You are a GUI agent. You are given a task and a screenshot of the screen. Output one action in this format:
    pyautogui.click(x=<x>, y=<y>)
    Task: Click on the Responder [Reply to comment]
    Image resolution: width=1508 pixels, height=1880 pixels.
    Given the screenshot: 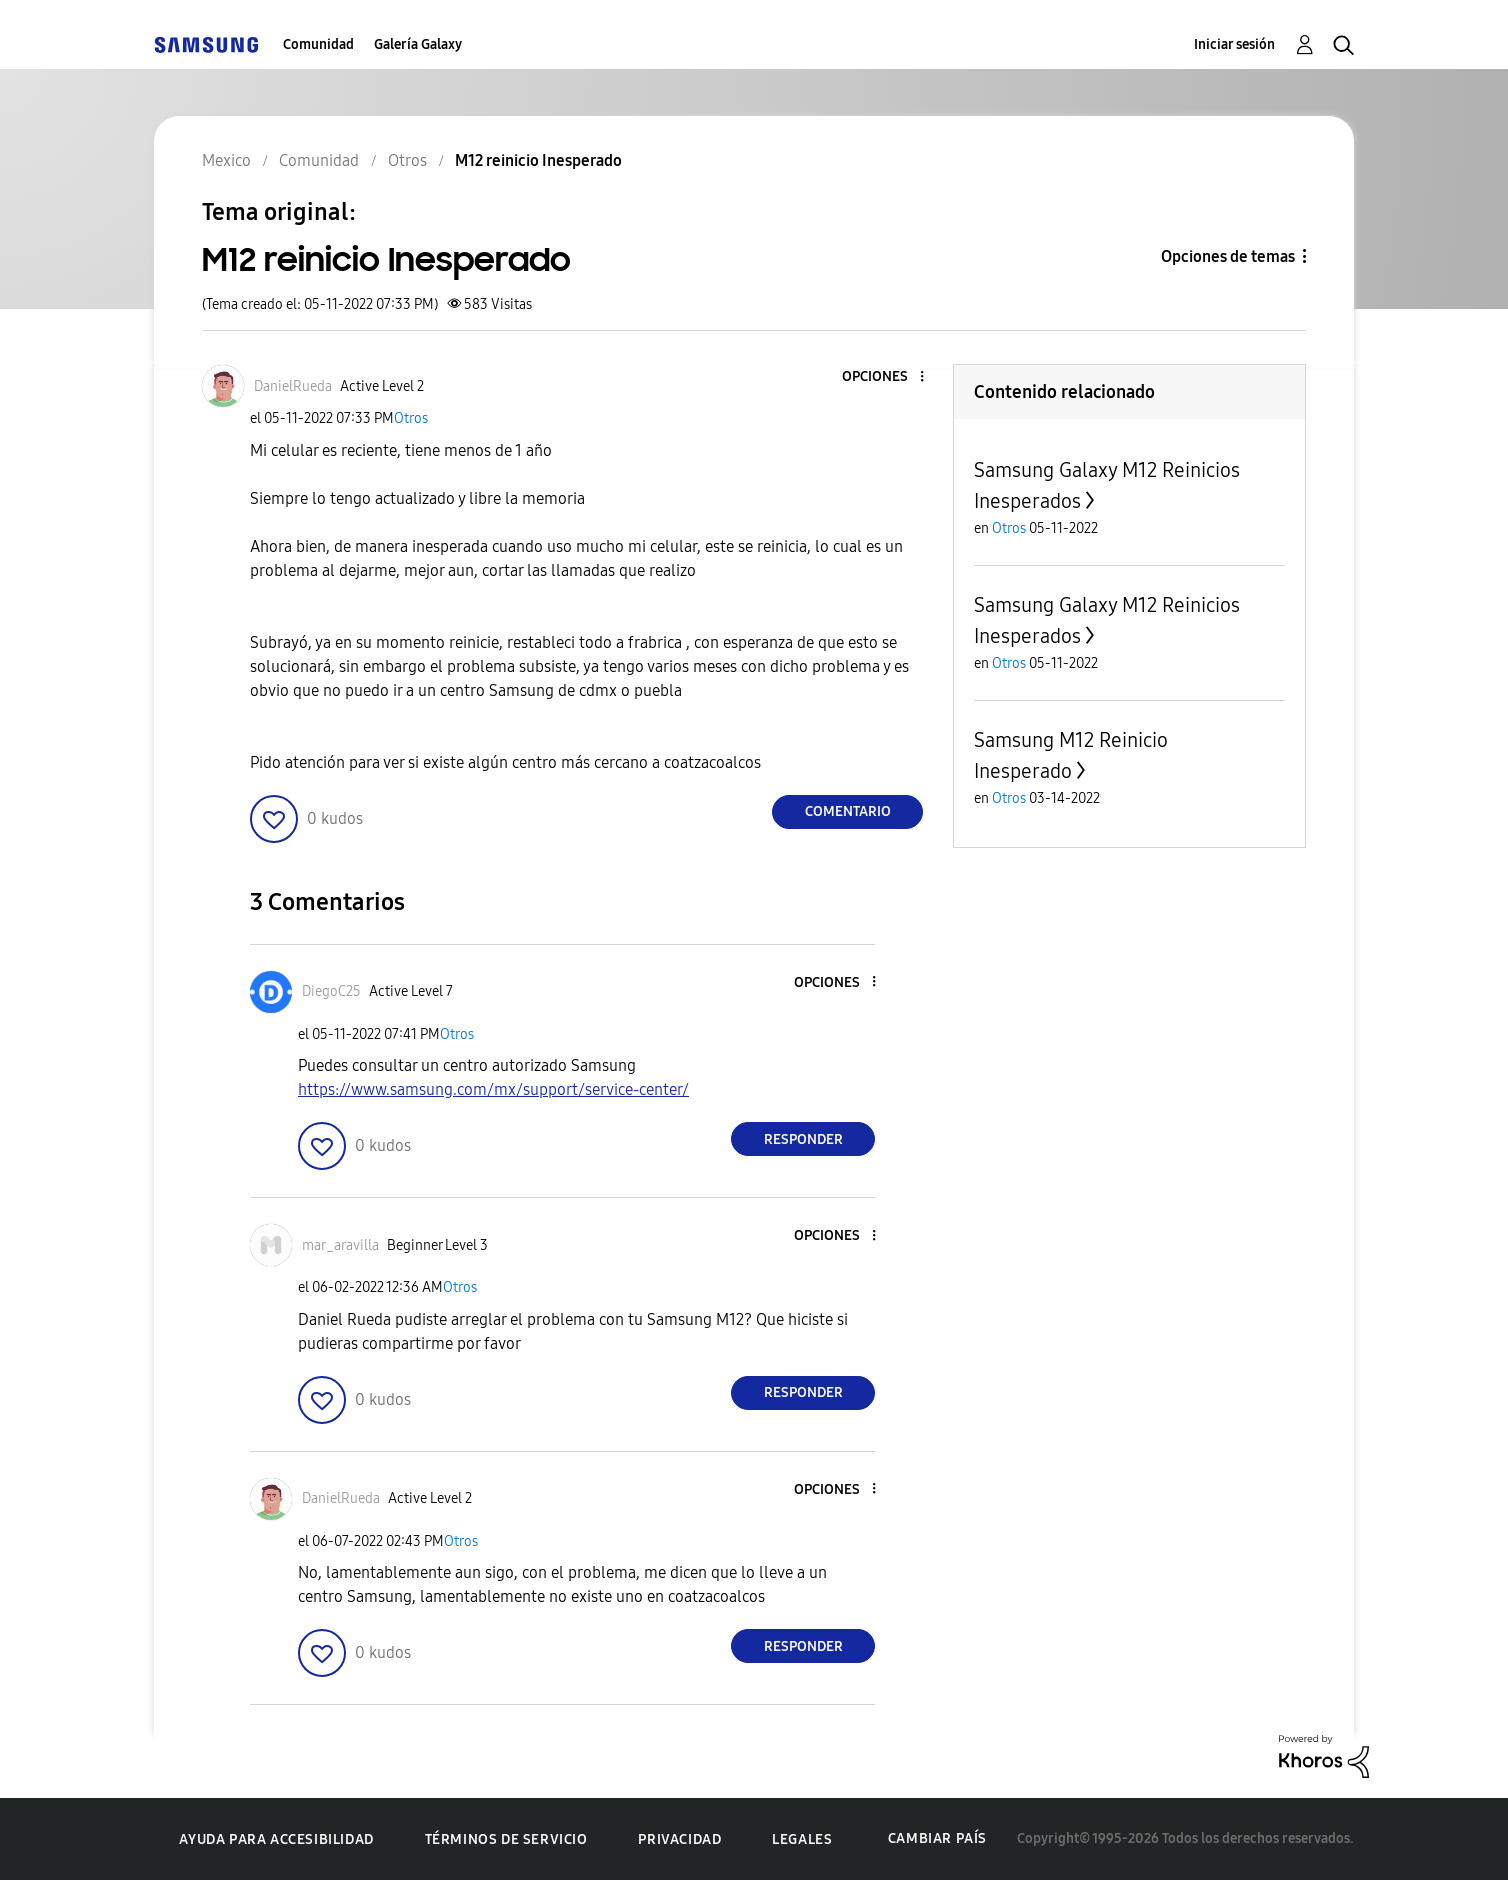 What is the action you would take?
    pyautogui.click(x=803, y=1139)
    